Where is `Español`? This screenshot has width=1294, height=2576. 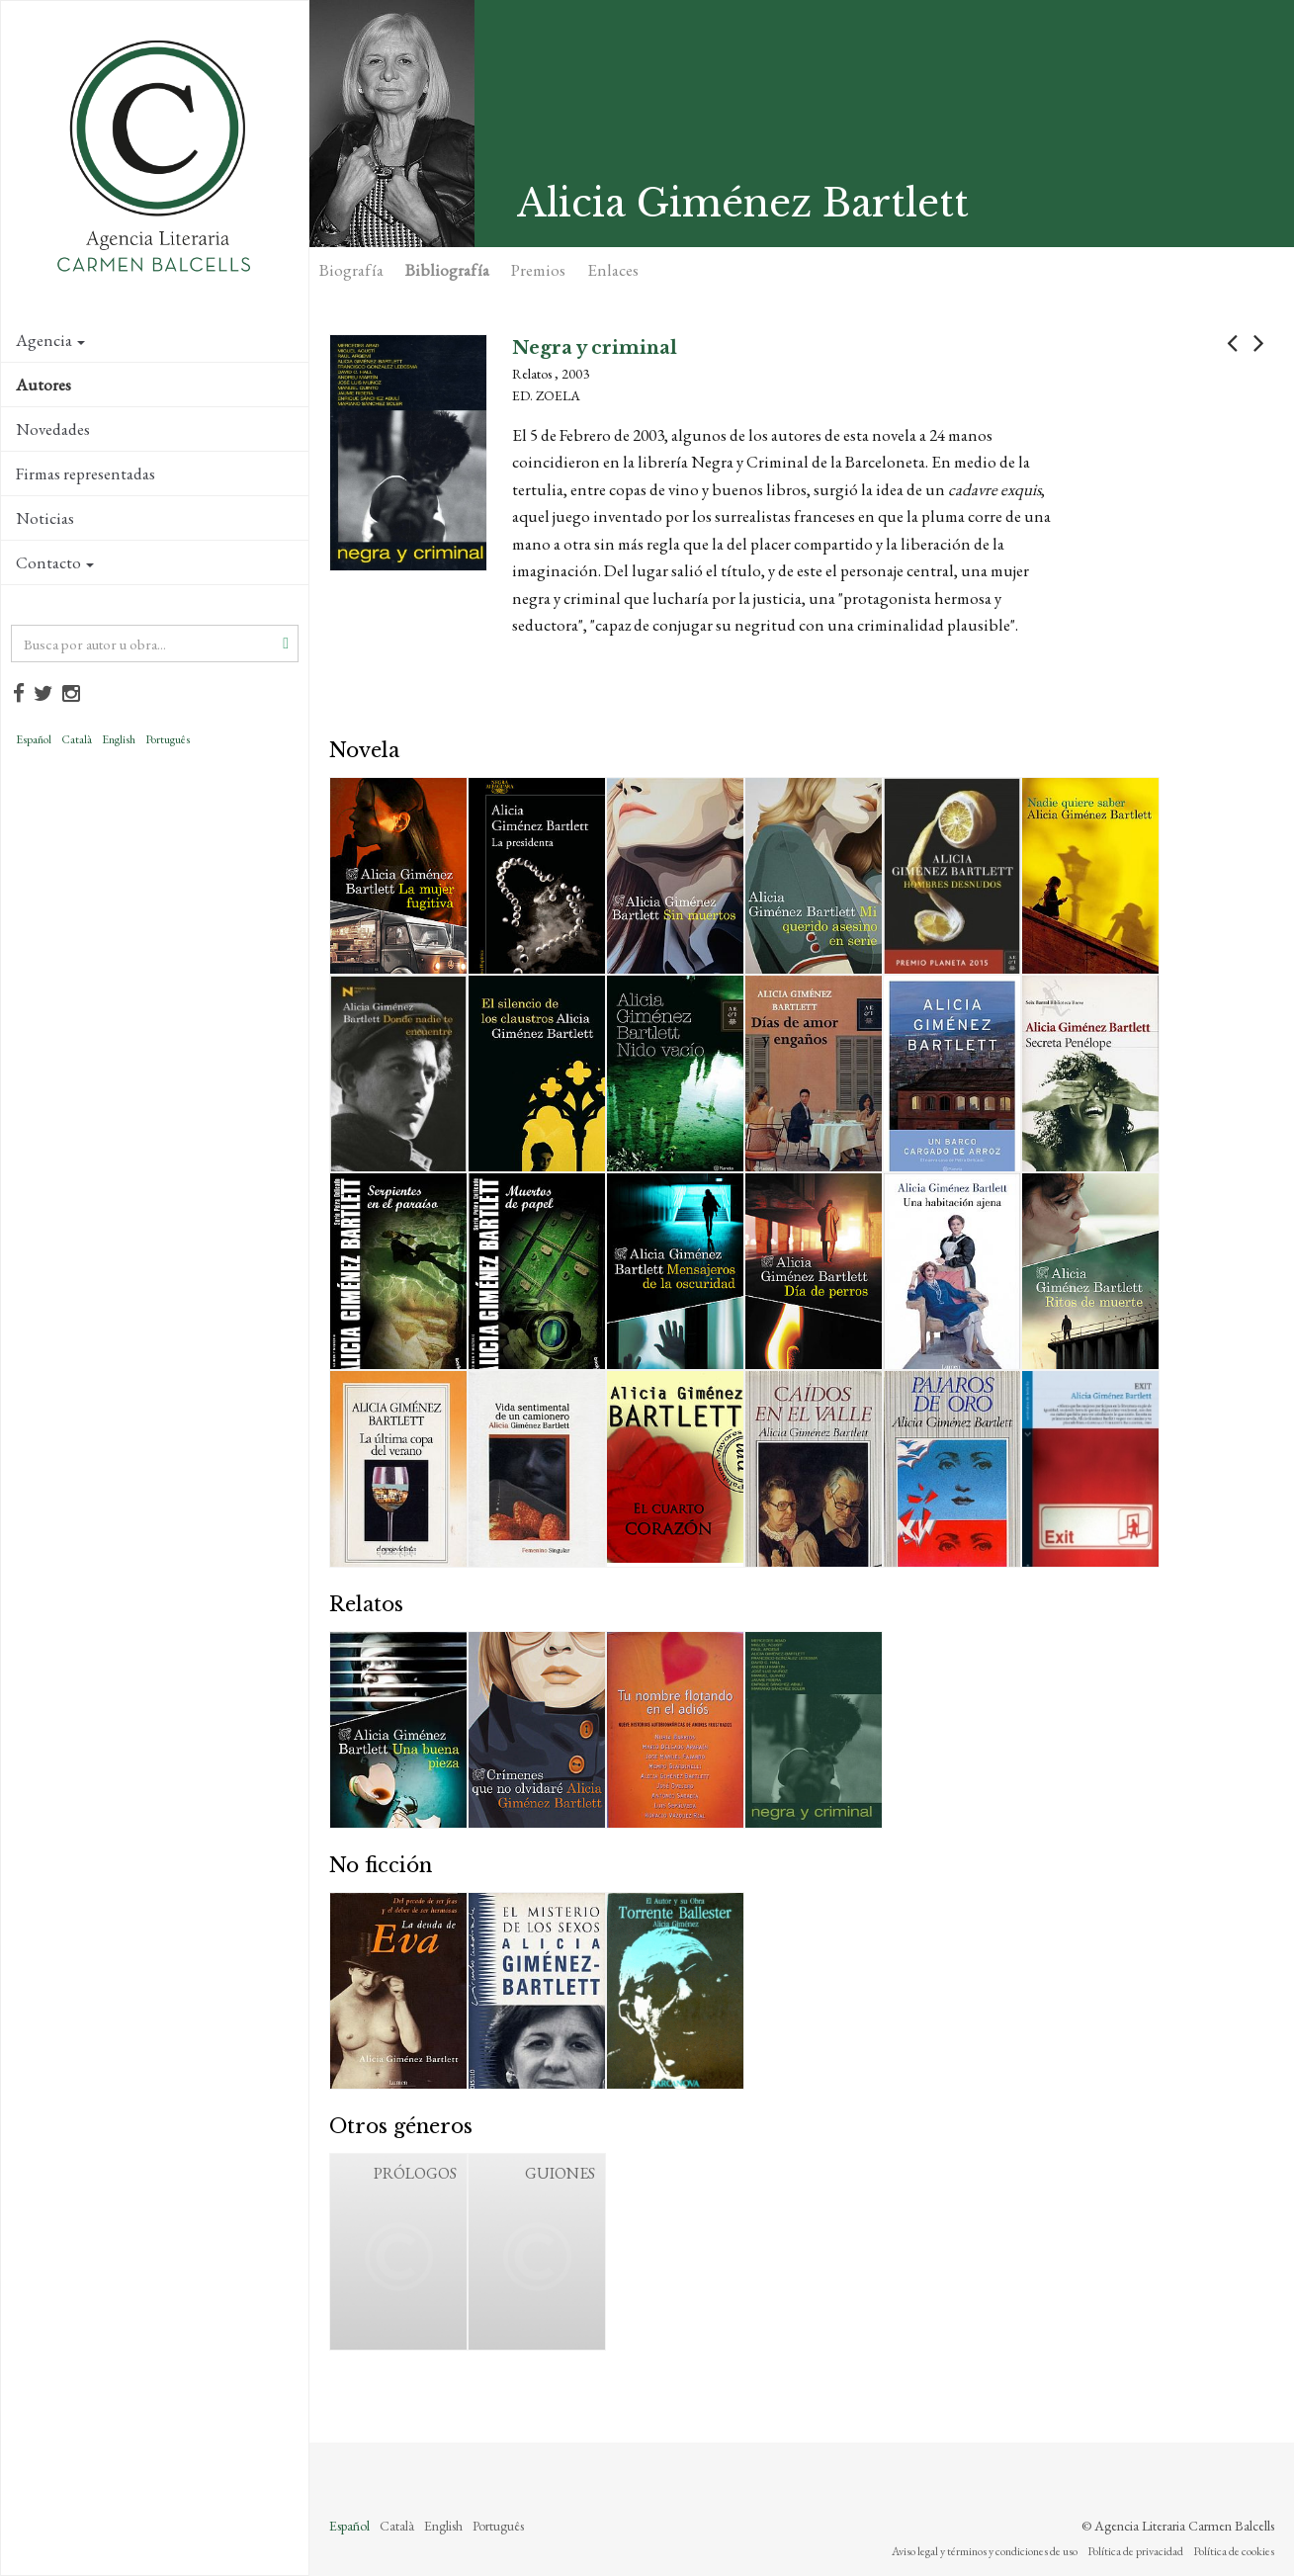
Español is located at coordinates (33, 739).